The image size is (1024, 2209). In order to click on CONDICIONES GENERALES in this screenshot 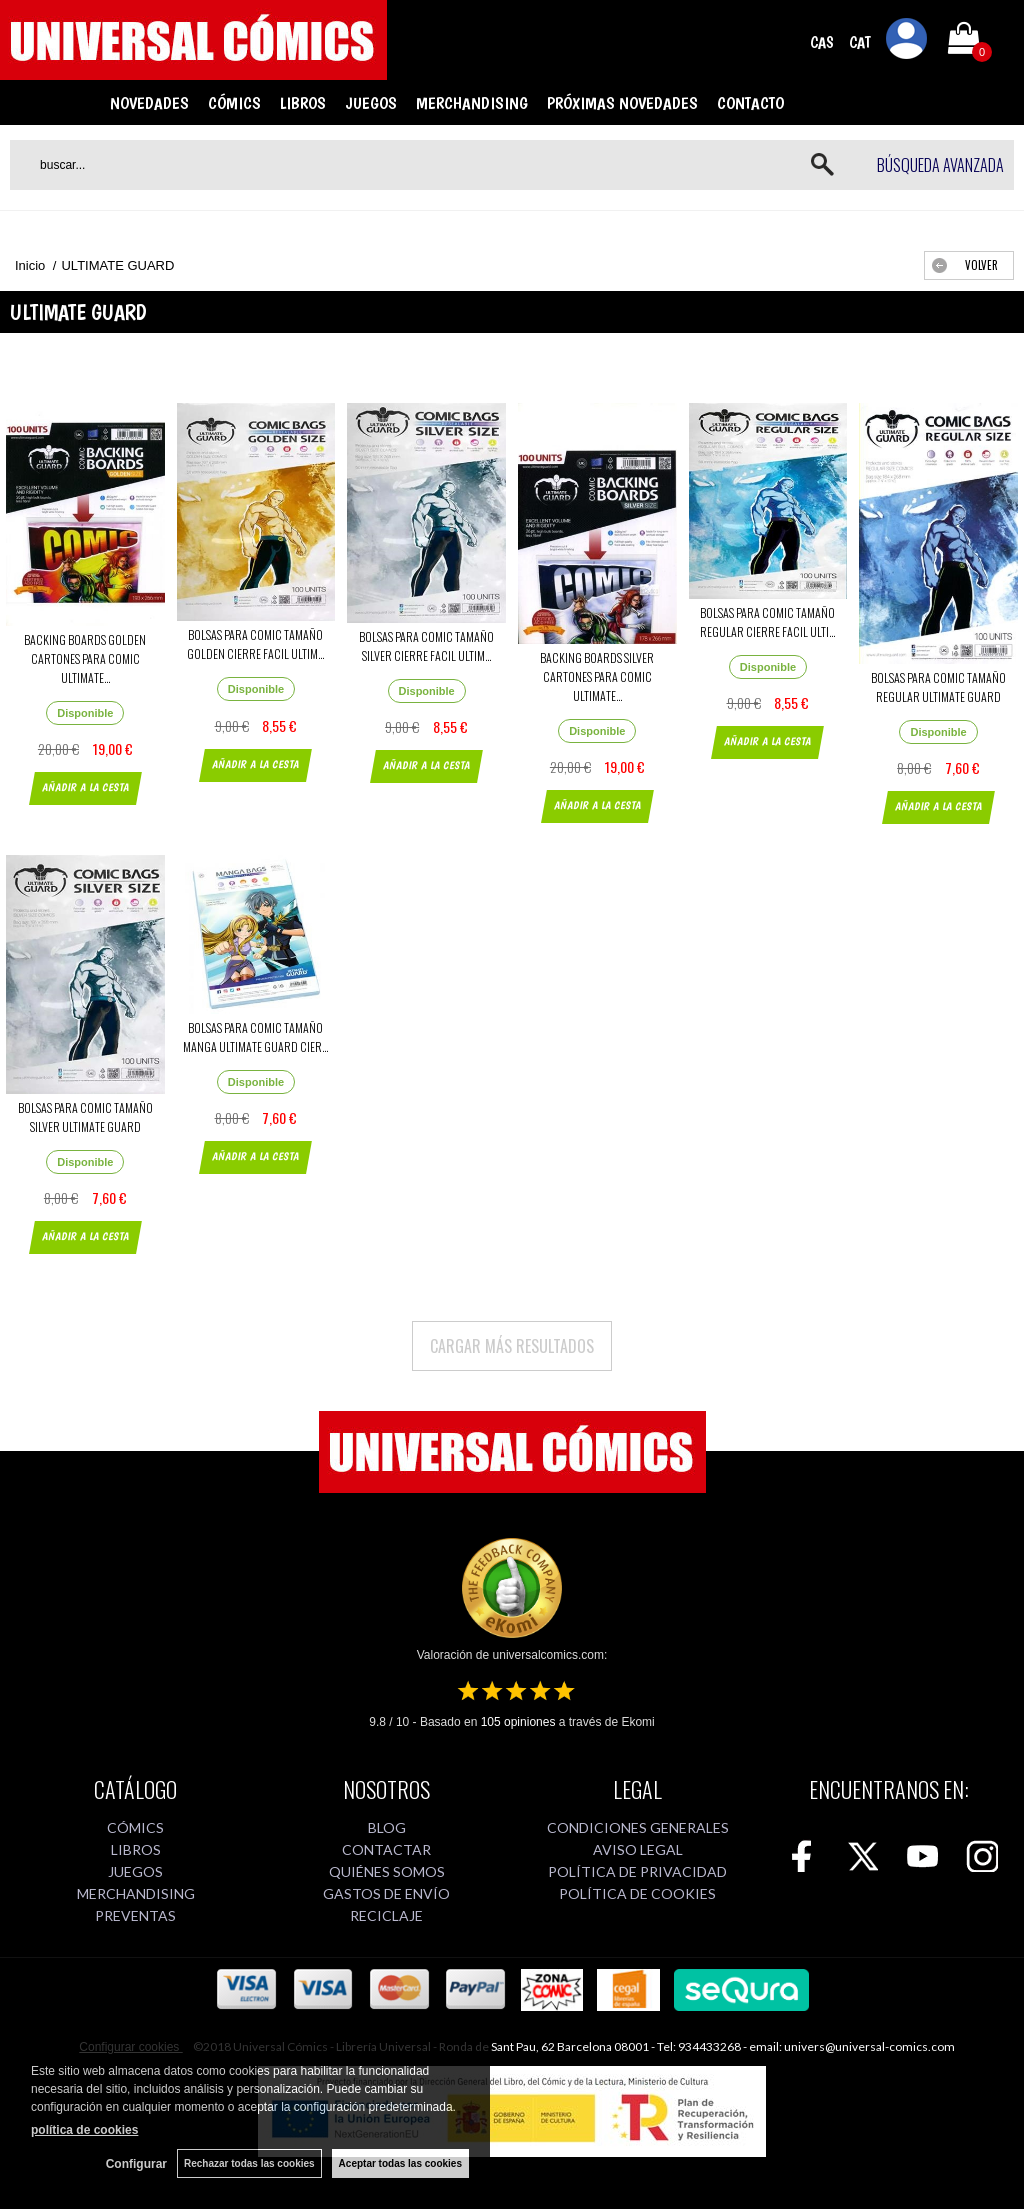, I will do `click(638, 1827)`.